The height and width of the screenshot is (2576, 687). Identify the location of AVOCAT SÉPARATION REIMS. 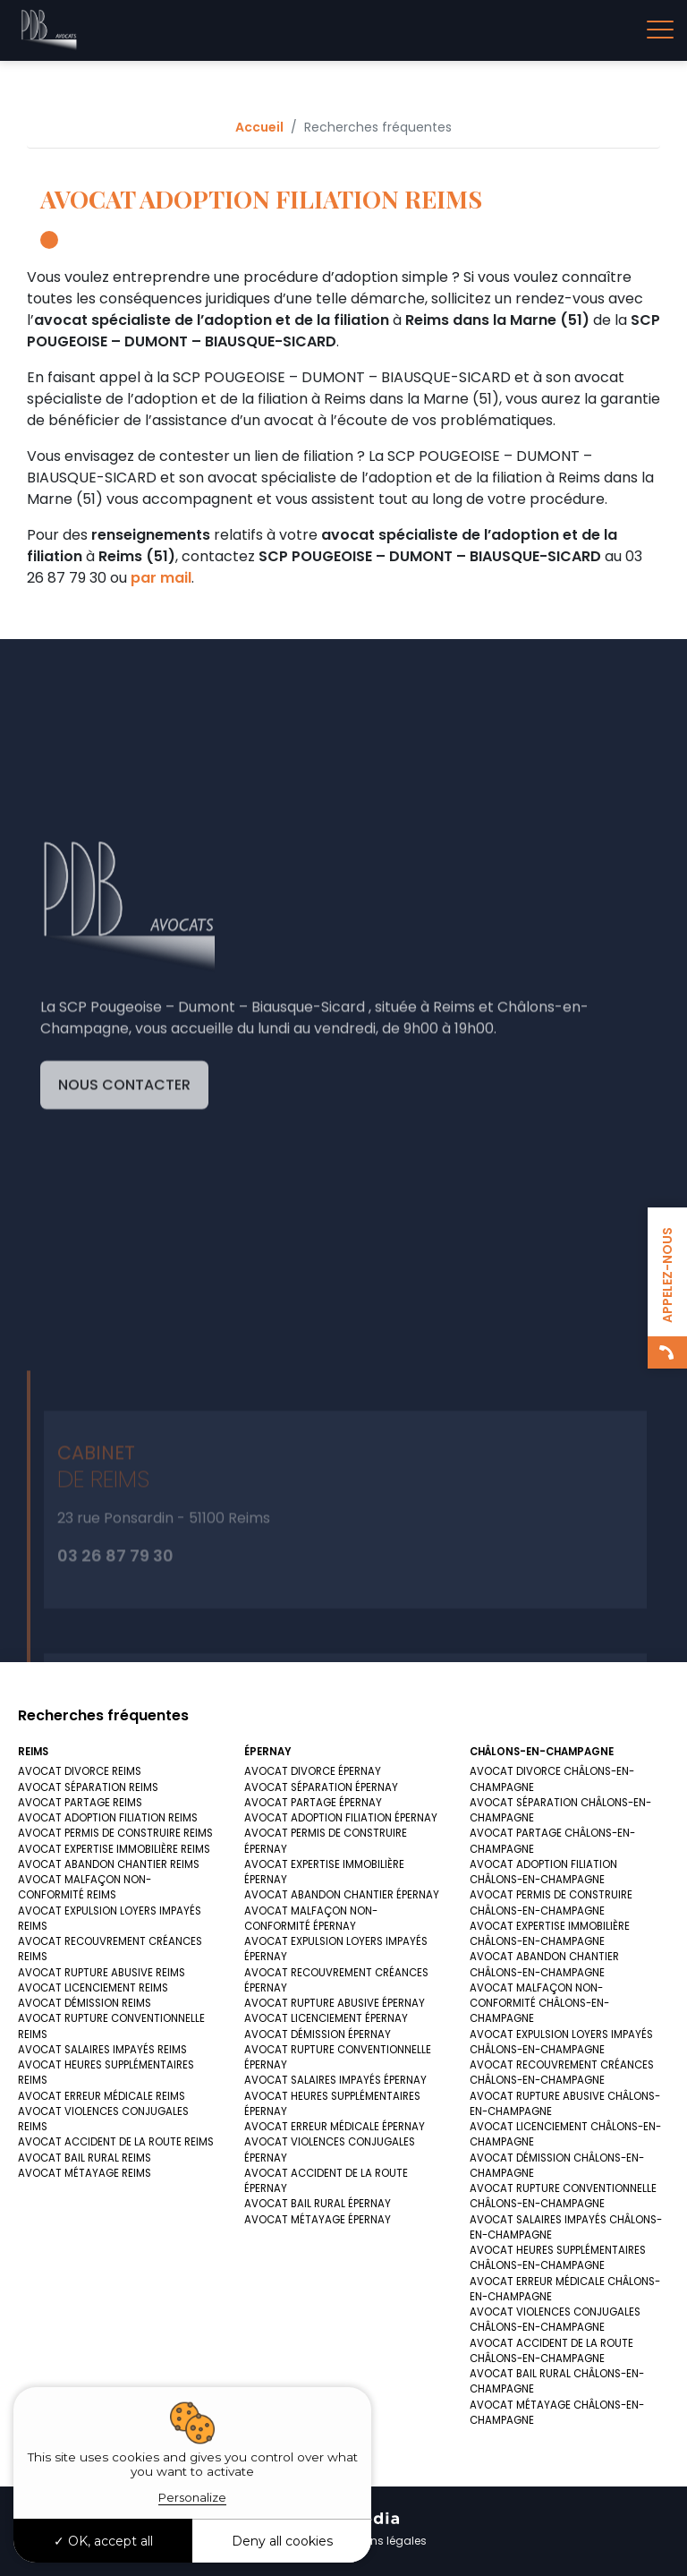
(88, 1787).